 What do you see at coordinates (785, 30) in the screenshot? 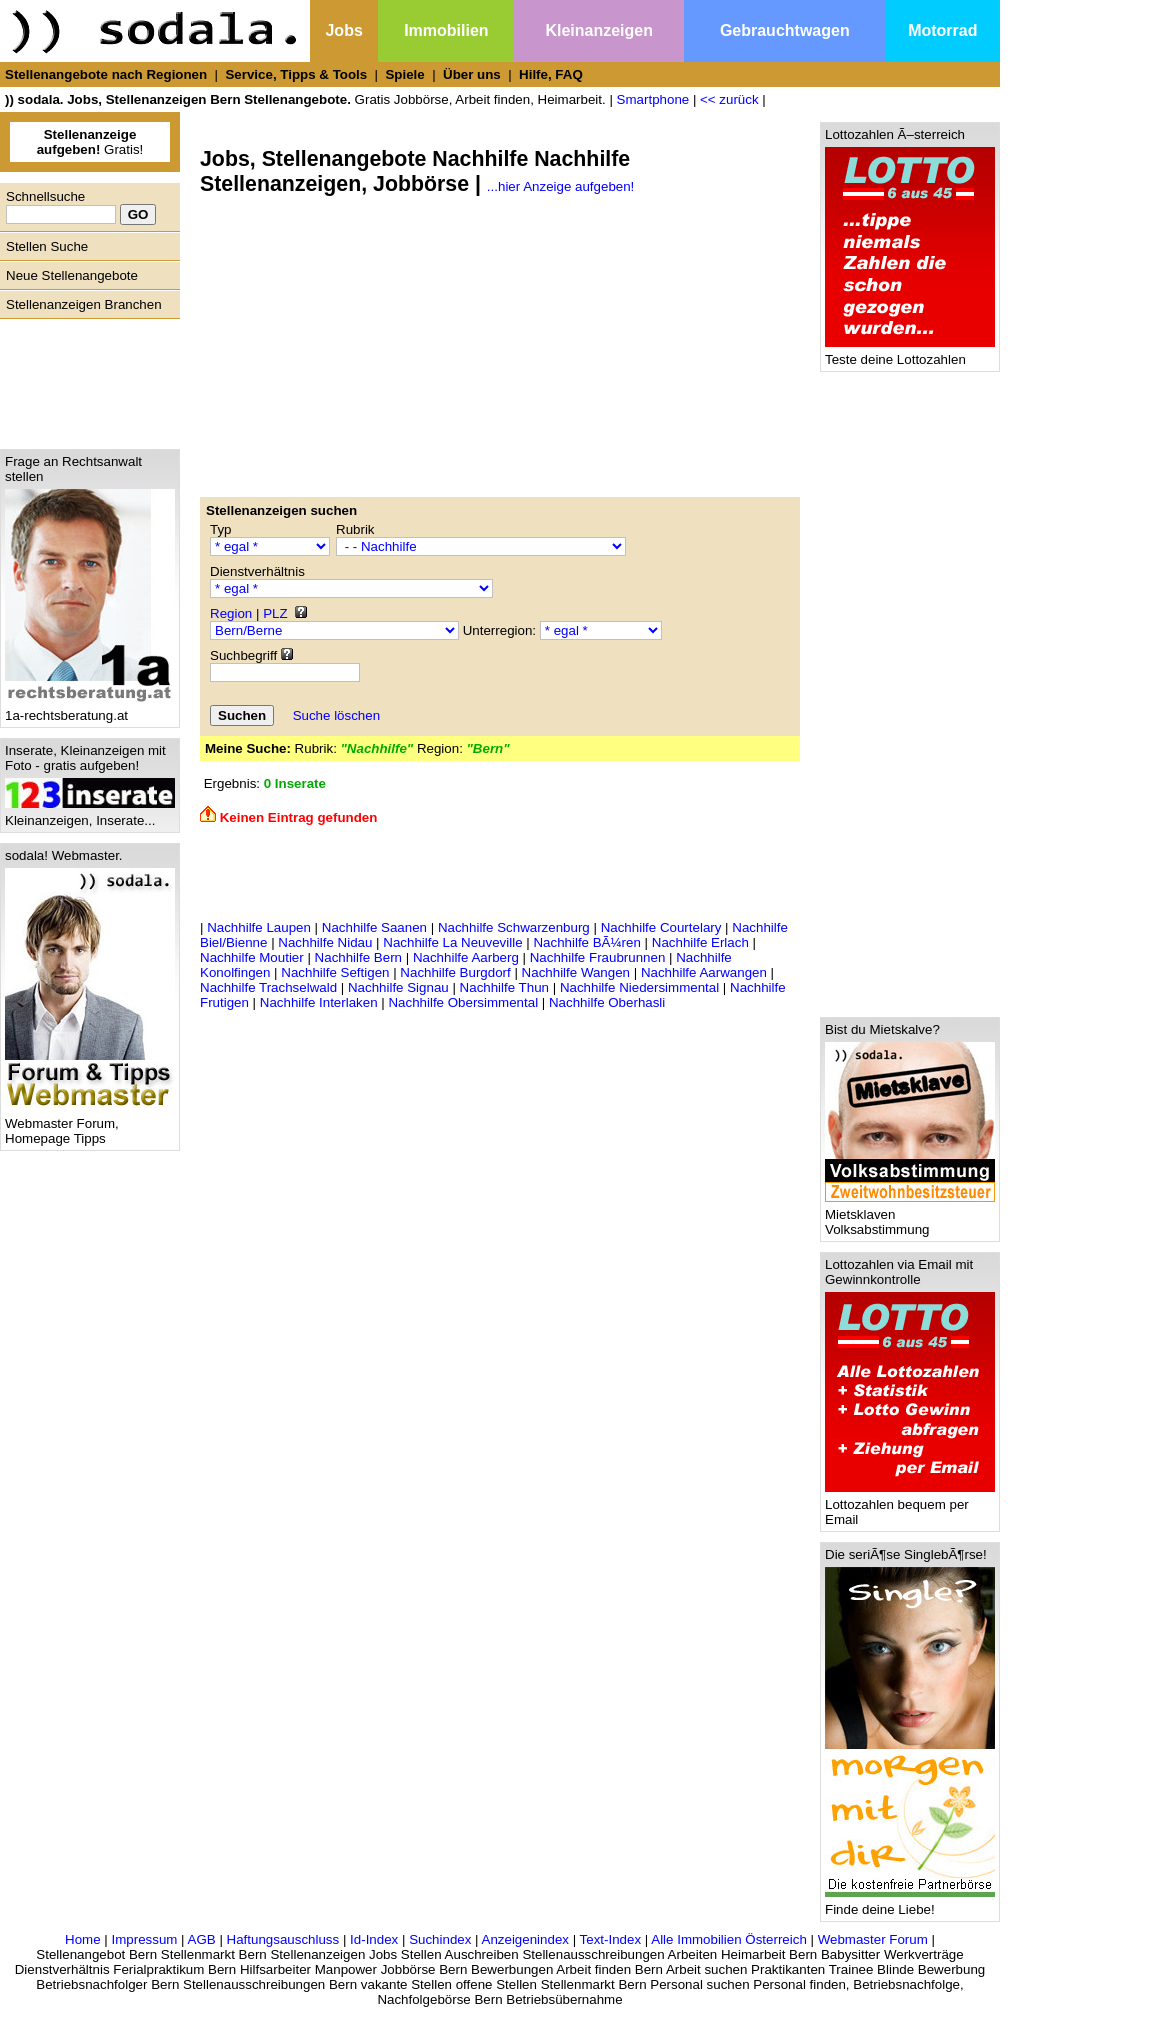
I see `Gebrauchtwagen` at bounding box center [785, 30].